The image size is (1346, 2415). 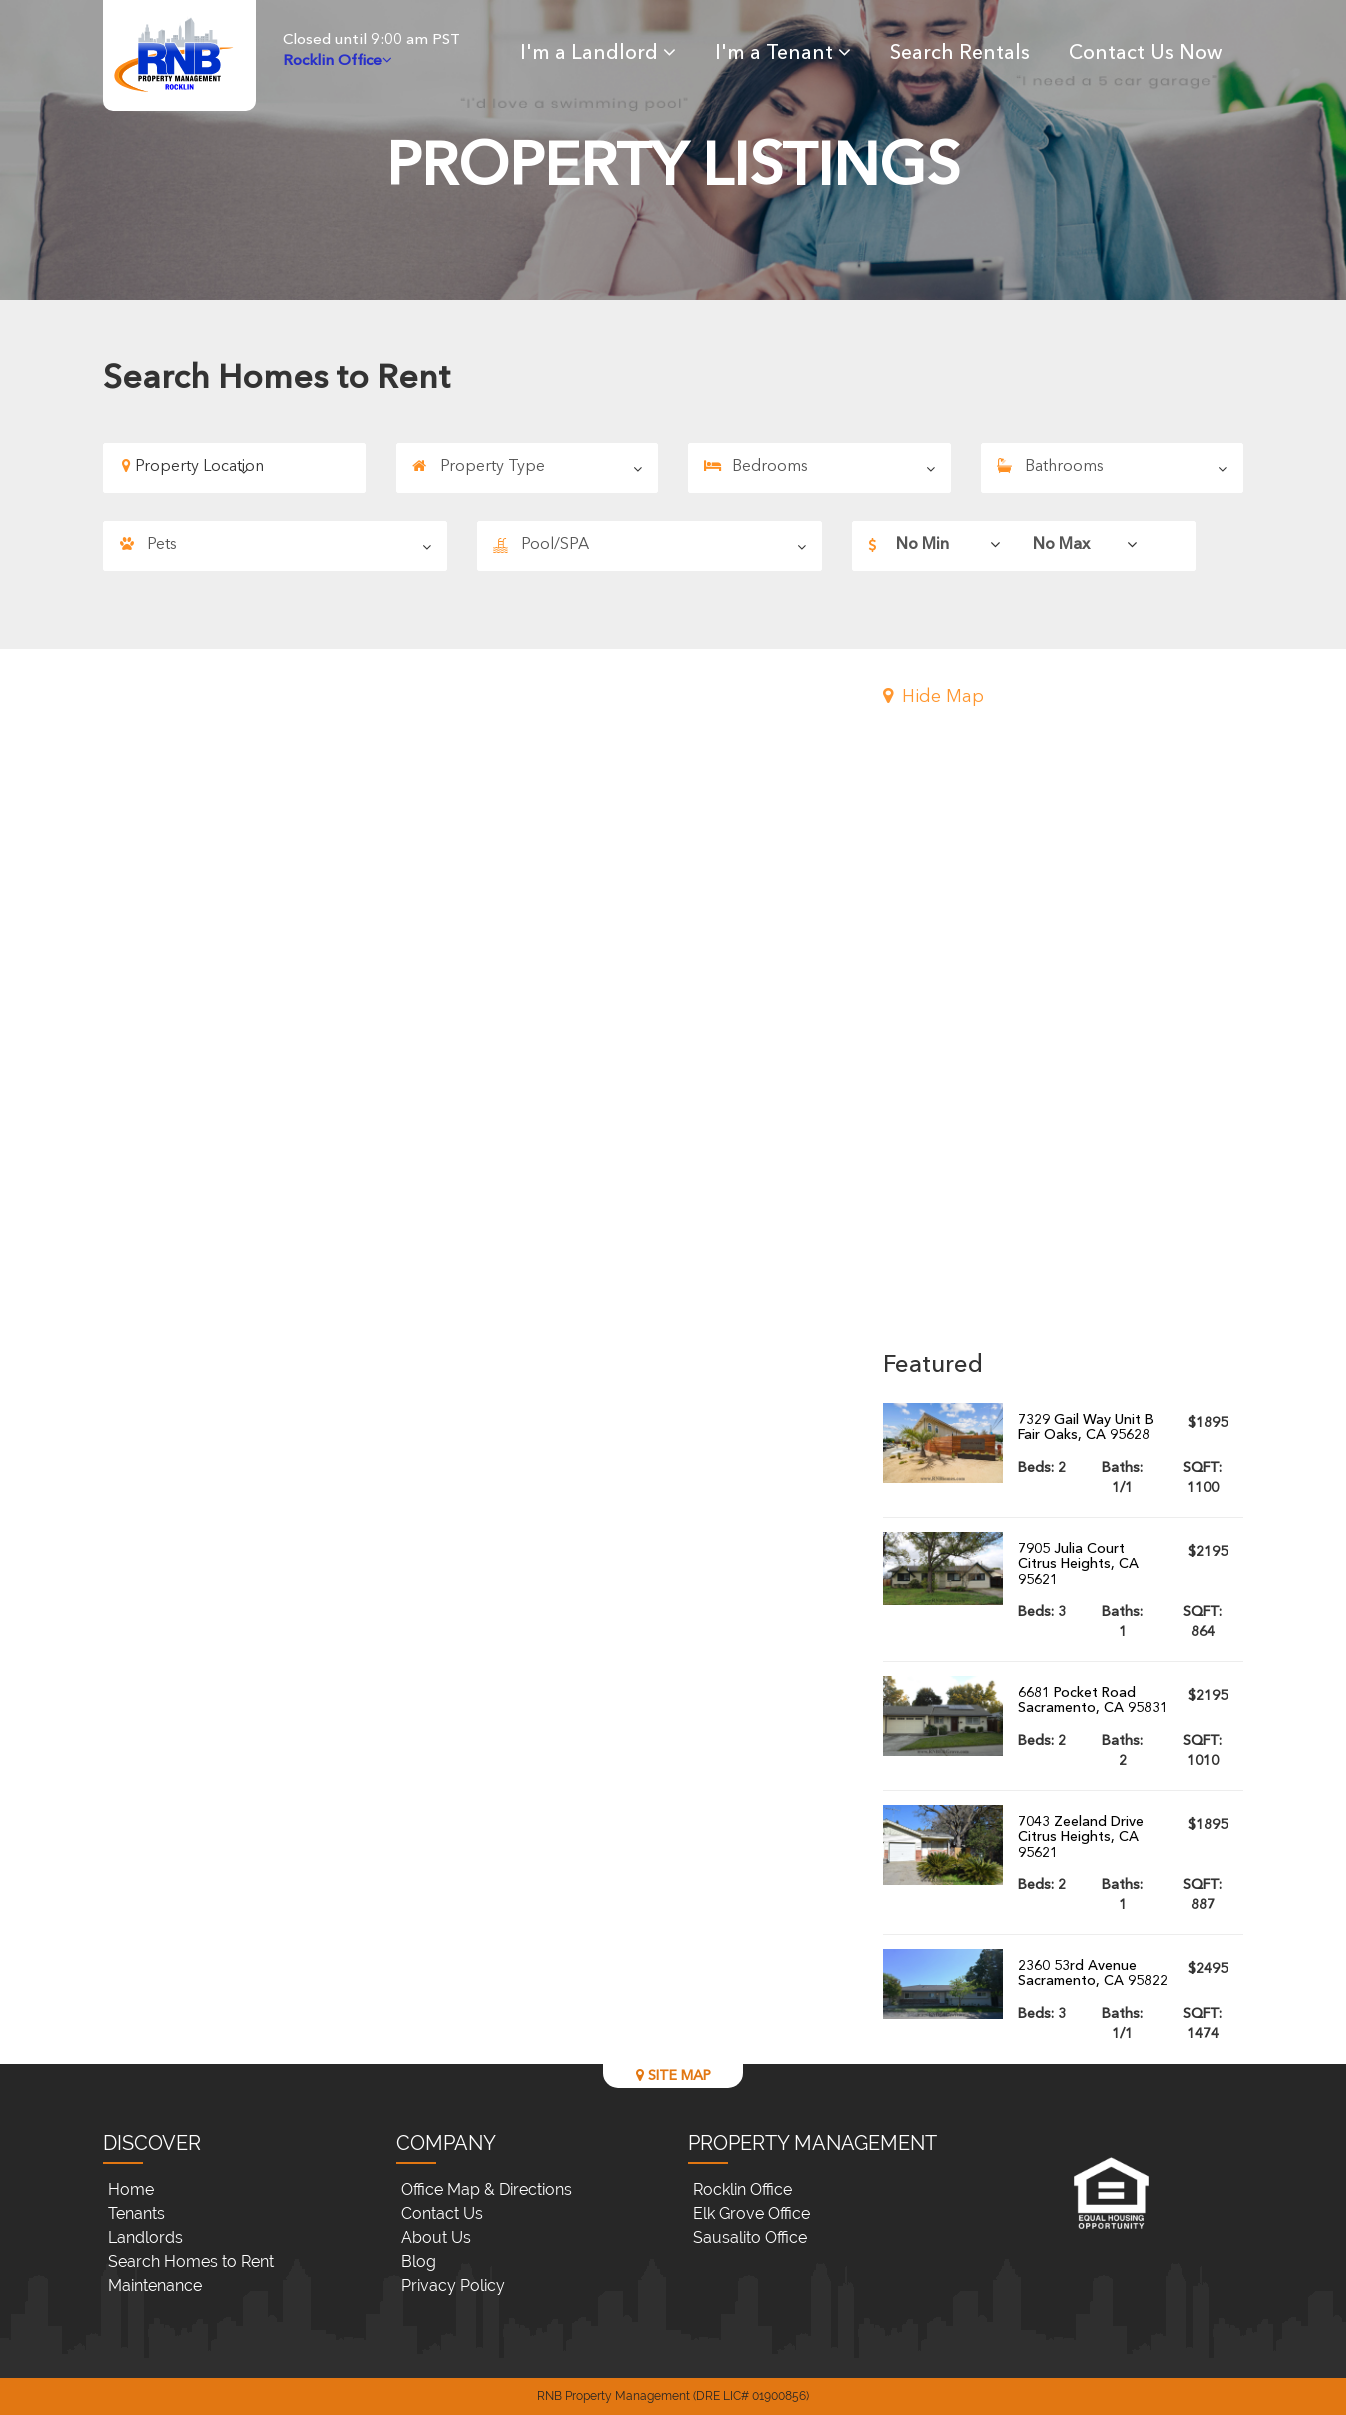 I want to click on I'm a Tenant, so click(x=783, y=54).